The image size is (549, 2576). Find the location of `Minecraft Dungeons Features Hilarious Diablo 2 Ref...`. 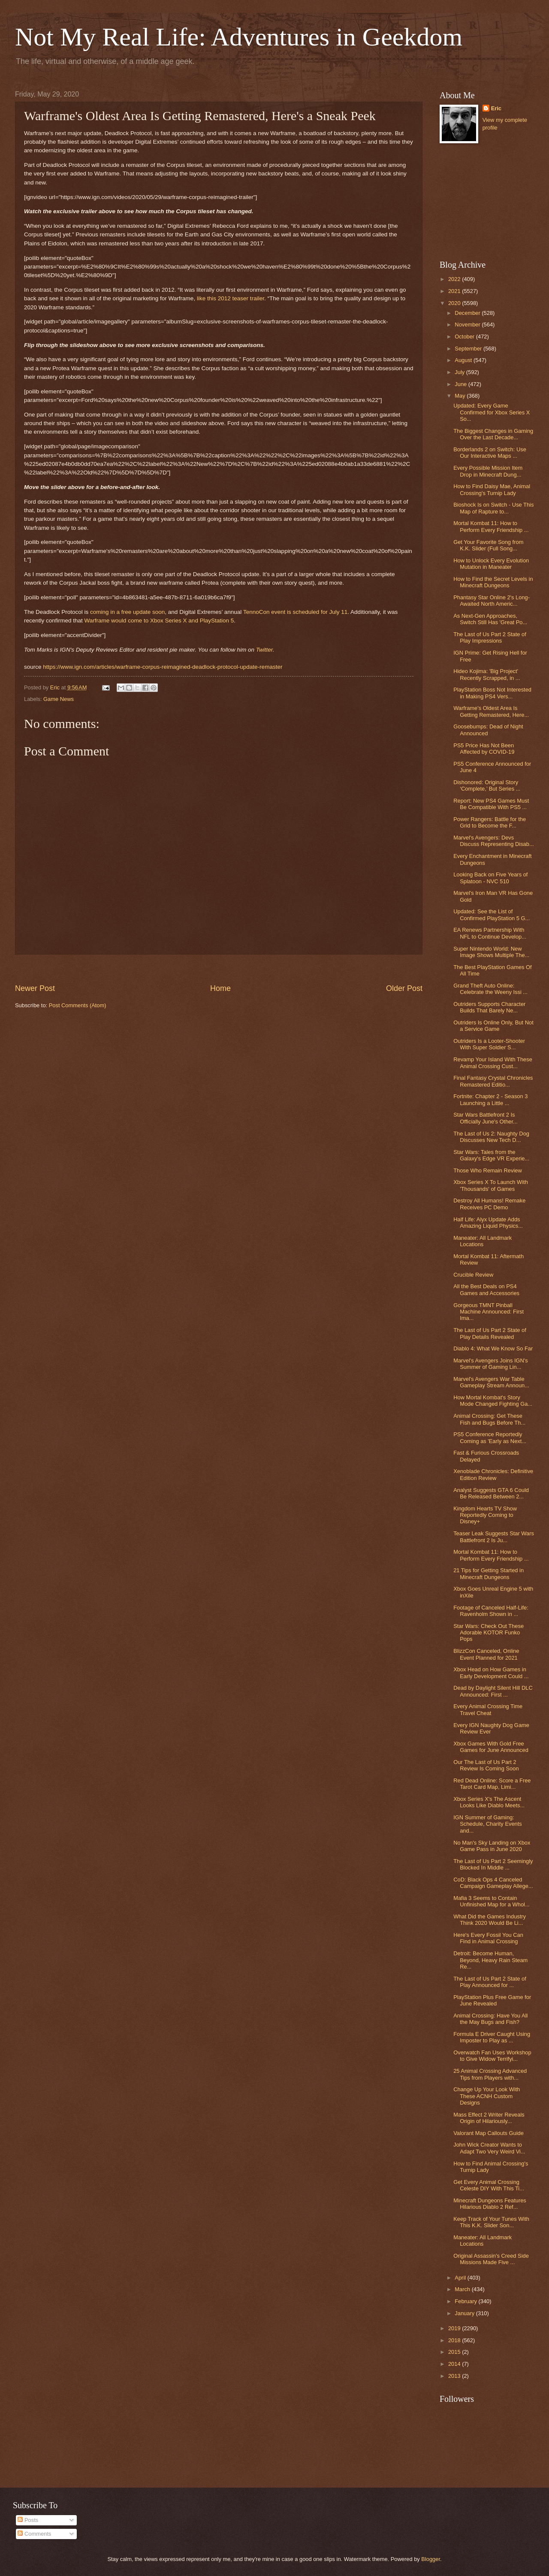

Minecraft Dungeons Features Hilarious Diablo 2 Ref... is located at coordinates (489, 2203).